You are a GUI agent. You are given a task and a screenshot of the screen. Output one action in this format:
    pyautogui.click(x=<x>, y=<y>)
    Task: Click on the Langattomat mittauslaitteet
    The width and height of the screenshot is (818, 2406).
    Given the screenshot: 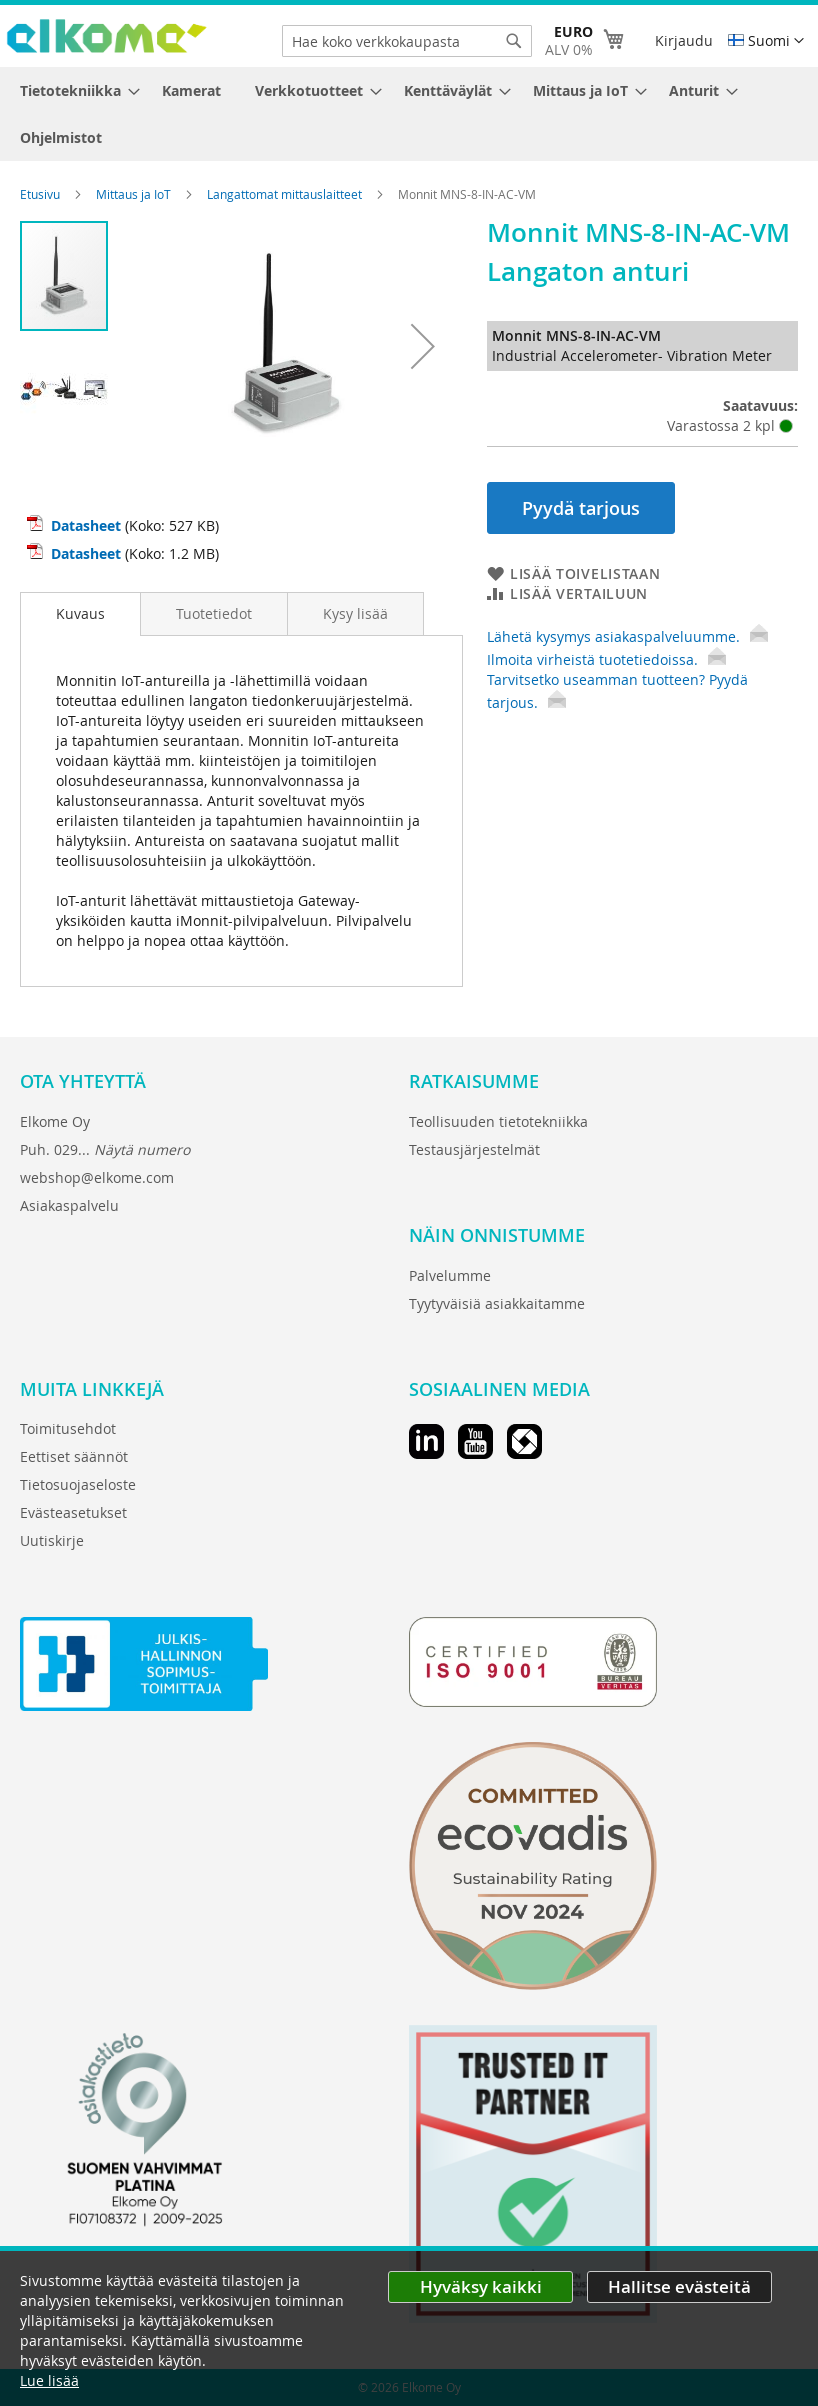 What is the action you would take?
    pyautogui.click(x=286, y=194)
    